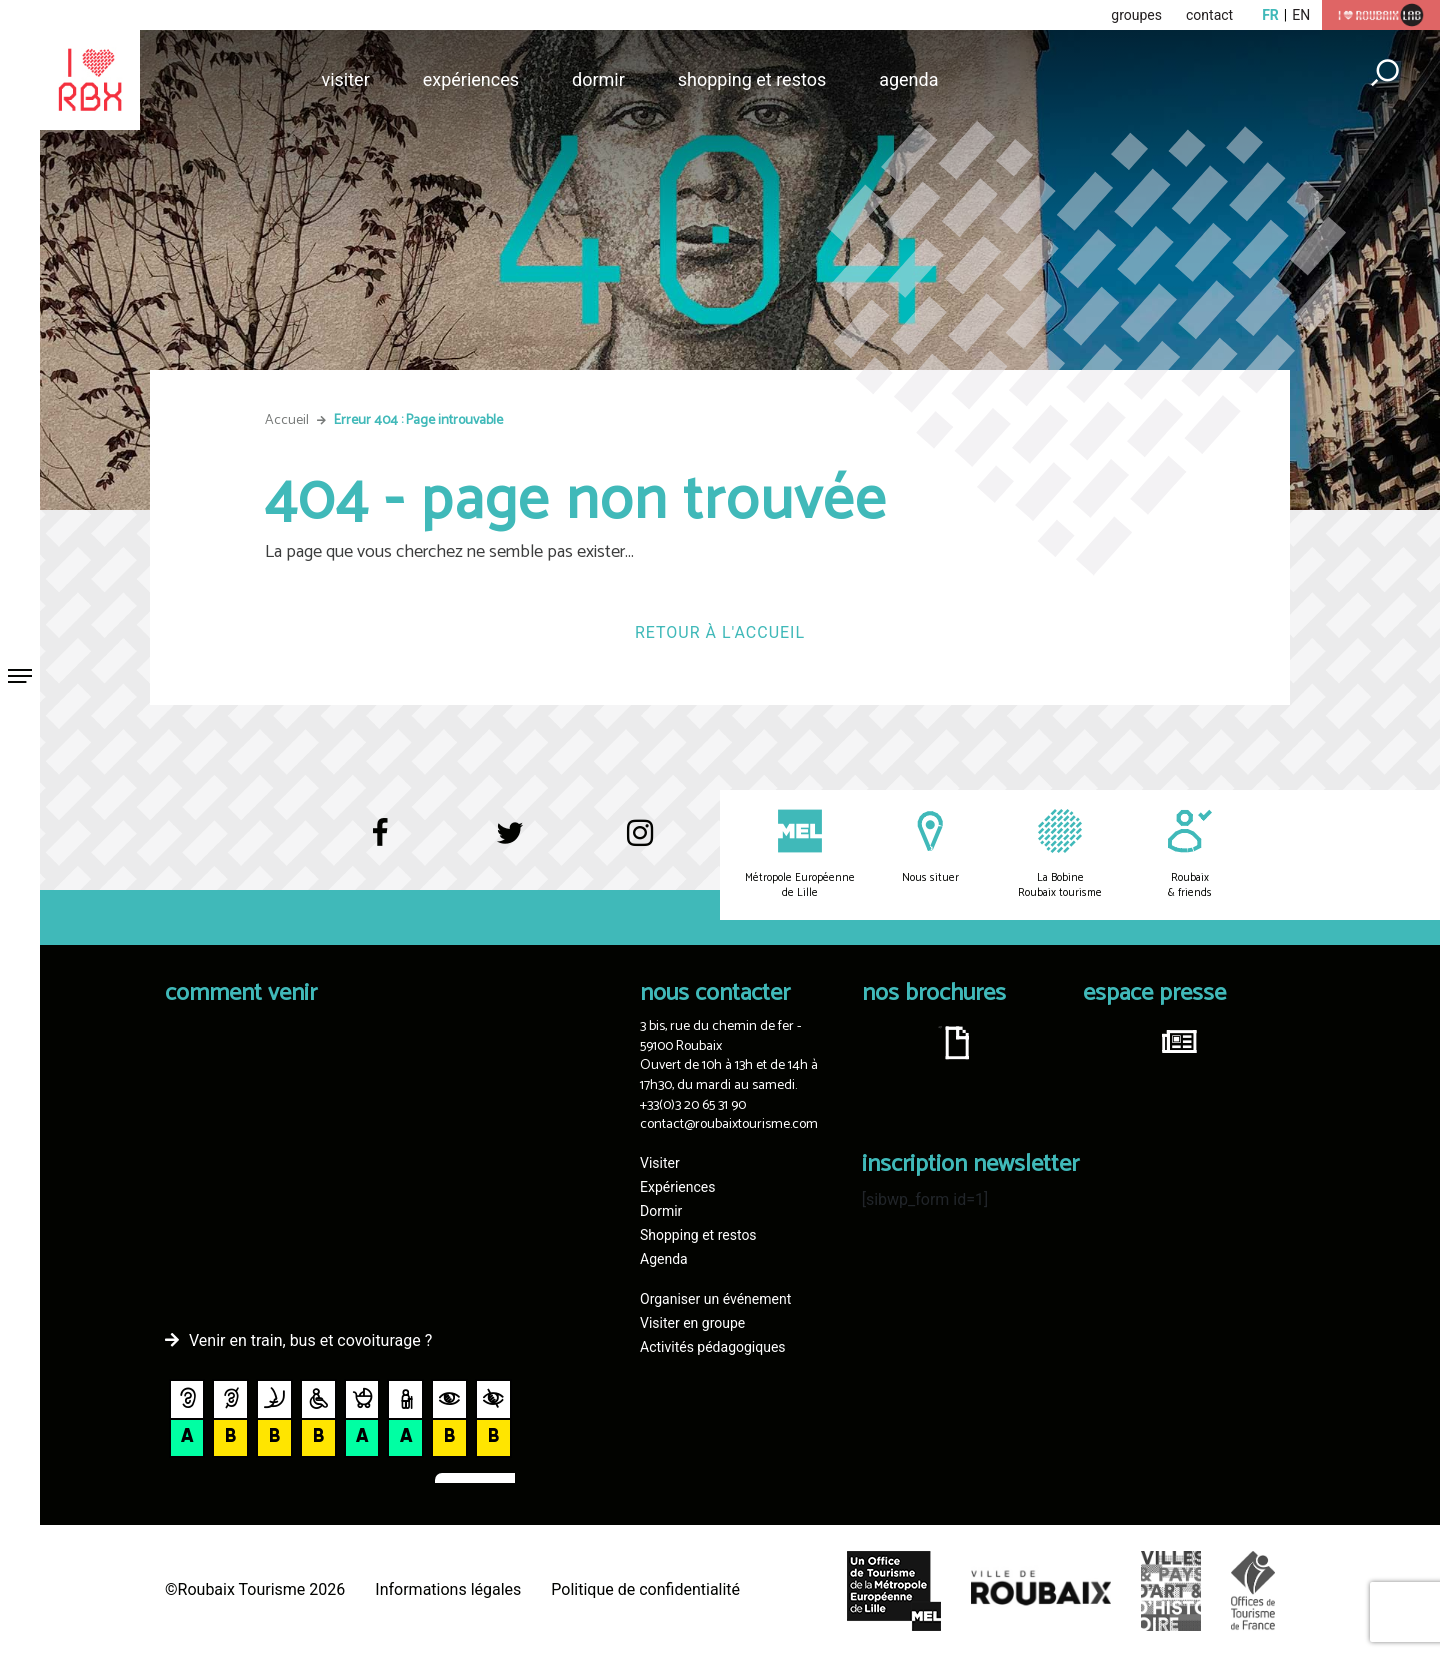 This screenshot has width=1440, height=1656. Describe the element at coordinates (645, 1589) in the screenshot. I see `Politique de confidentialité` at that location.